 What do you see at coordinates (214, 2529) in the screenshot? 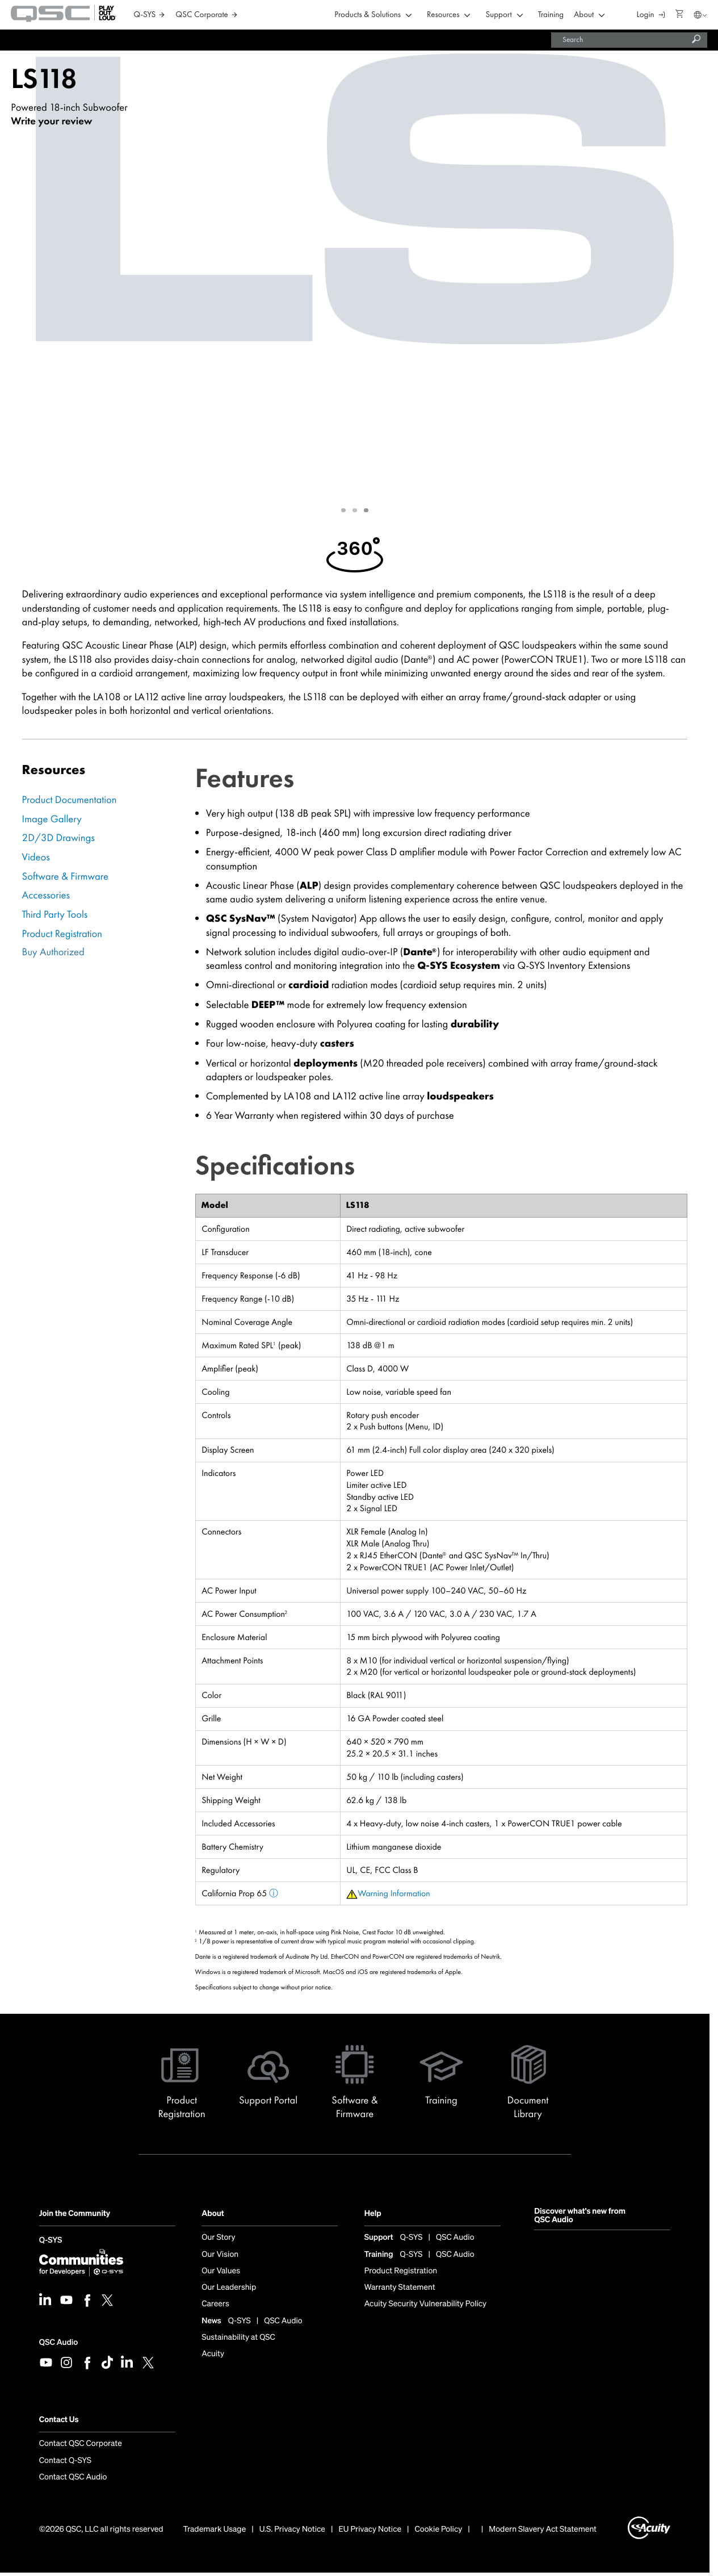
I see `Trademark Usage` at bounding box center [214, 2529].